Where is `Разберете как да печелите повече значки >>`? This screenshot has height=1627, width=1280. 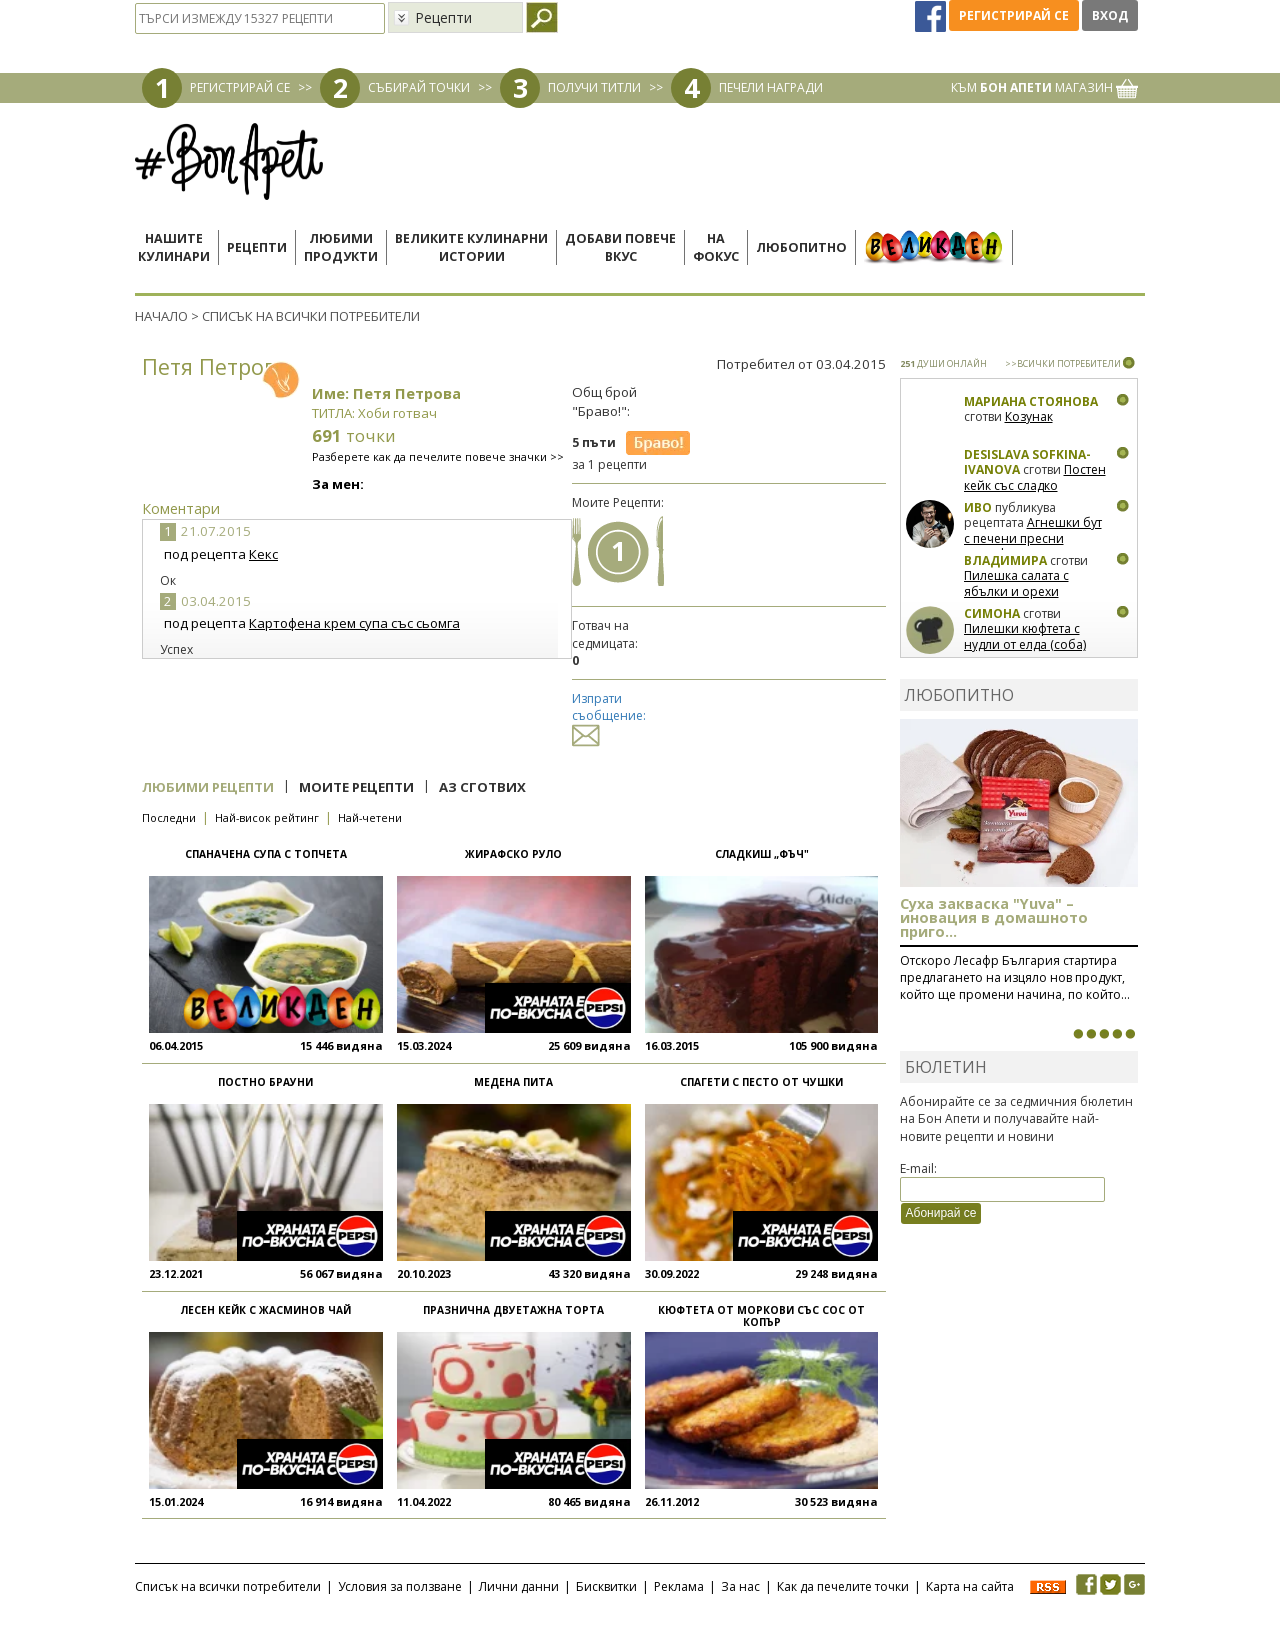
Разберете как да печелите повече значки >> is located at coordinates (438, 456).